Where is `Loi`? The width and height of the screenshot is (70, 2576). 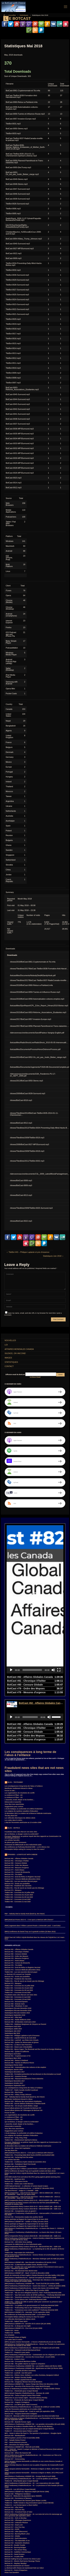
Loi is located at coordinates (6, 1345).